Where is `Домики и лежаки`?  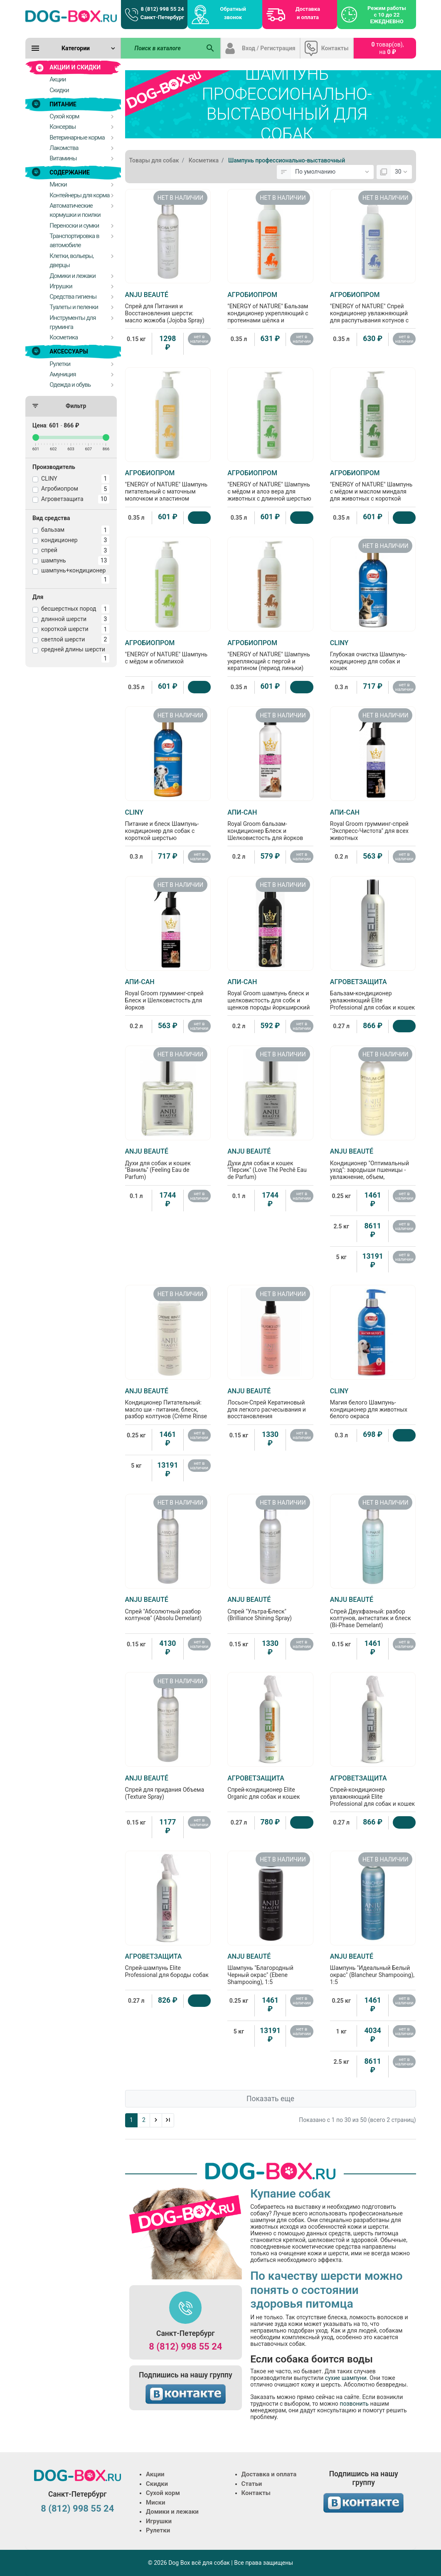 Домики и лежаки is located at coordinates (172, 2511).